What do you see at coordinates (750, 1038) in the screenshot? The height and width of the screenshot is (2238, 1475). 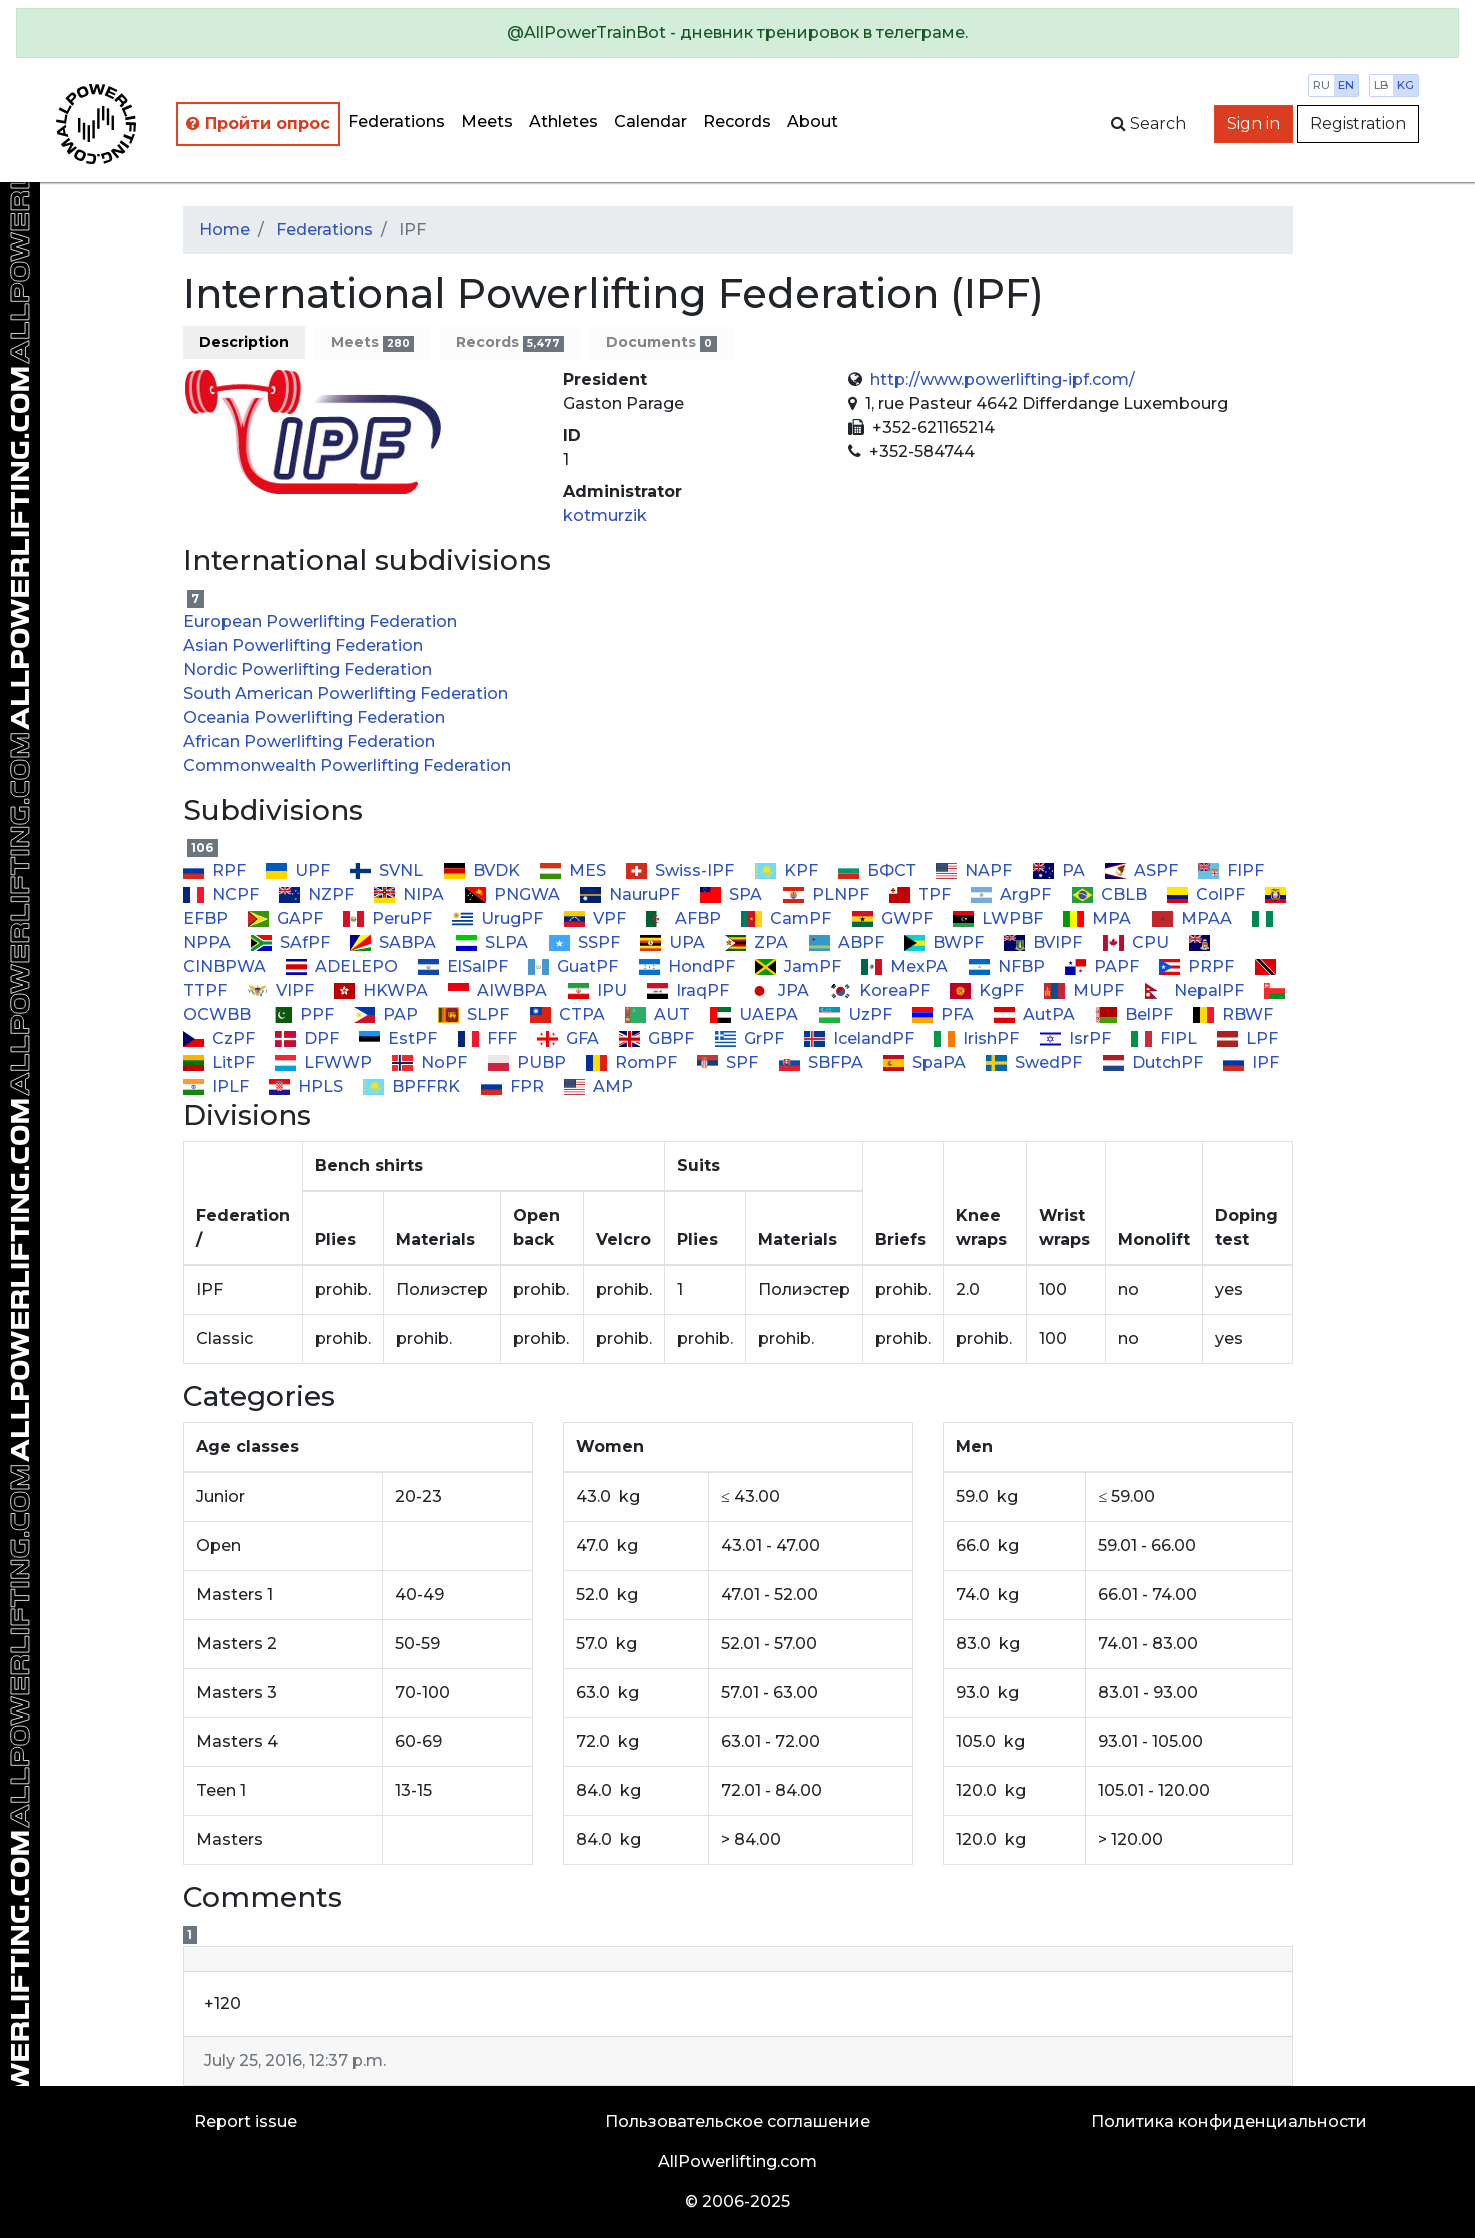 I see `GrPF` at bounding box center [750, 1038].